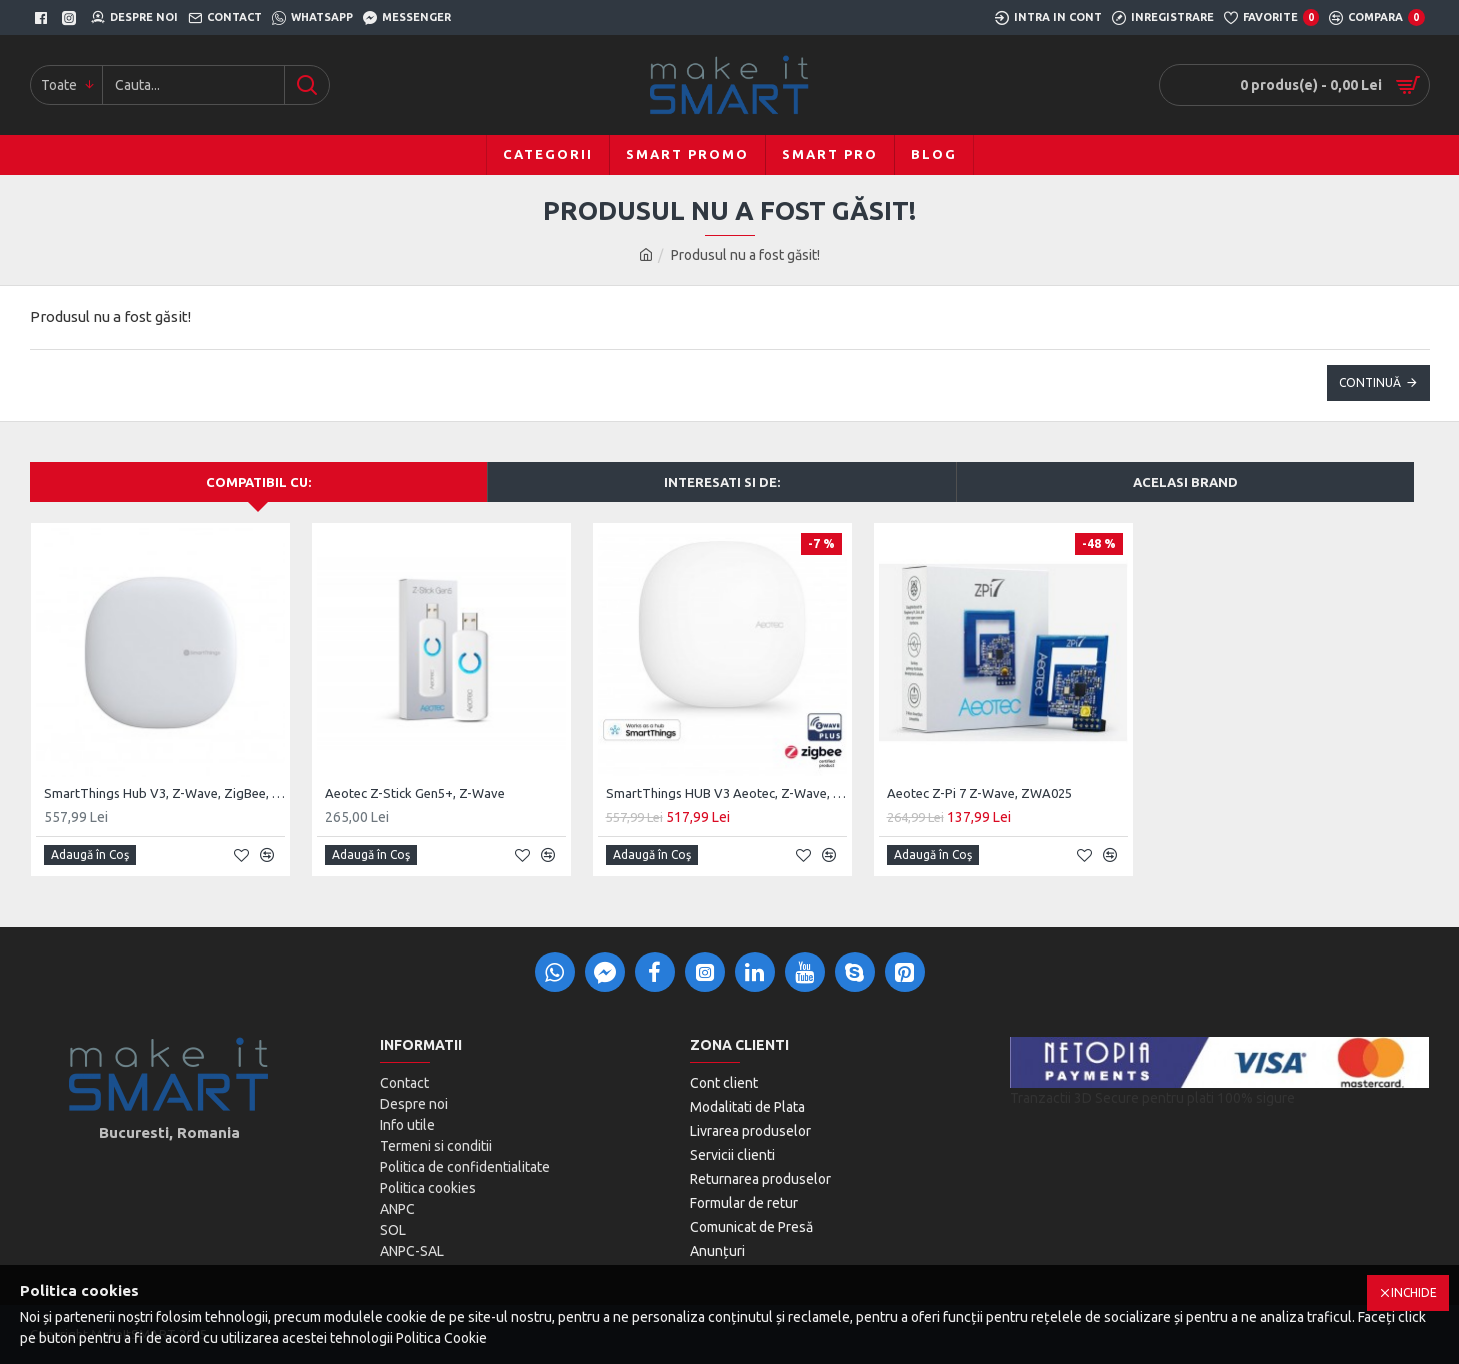 The height and width of the screenshot is (1364, 1459). Describe the element at coordinates (1185, 482) in the screenshot. I see `Acelasi brand` at that location.